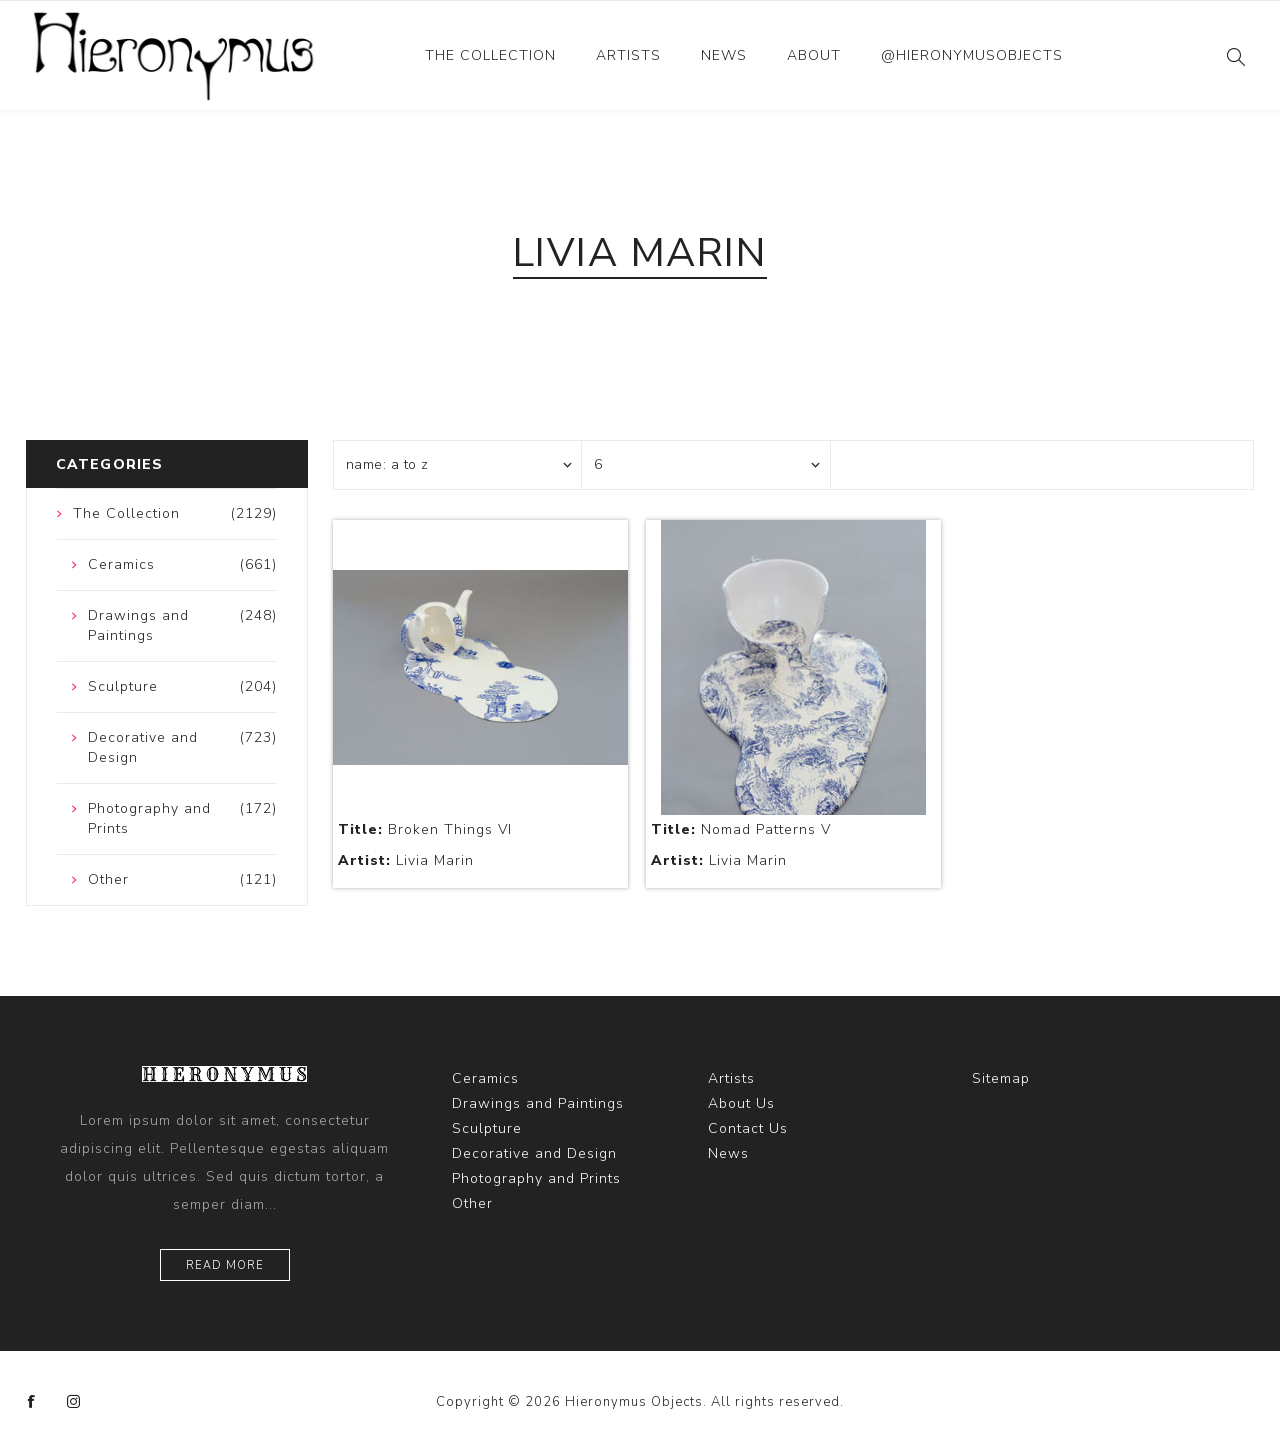 The image size is (1280, 1453). I want to click on About, so click(814, 55).